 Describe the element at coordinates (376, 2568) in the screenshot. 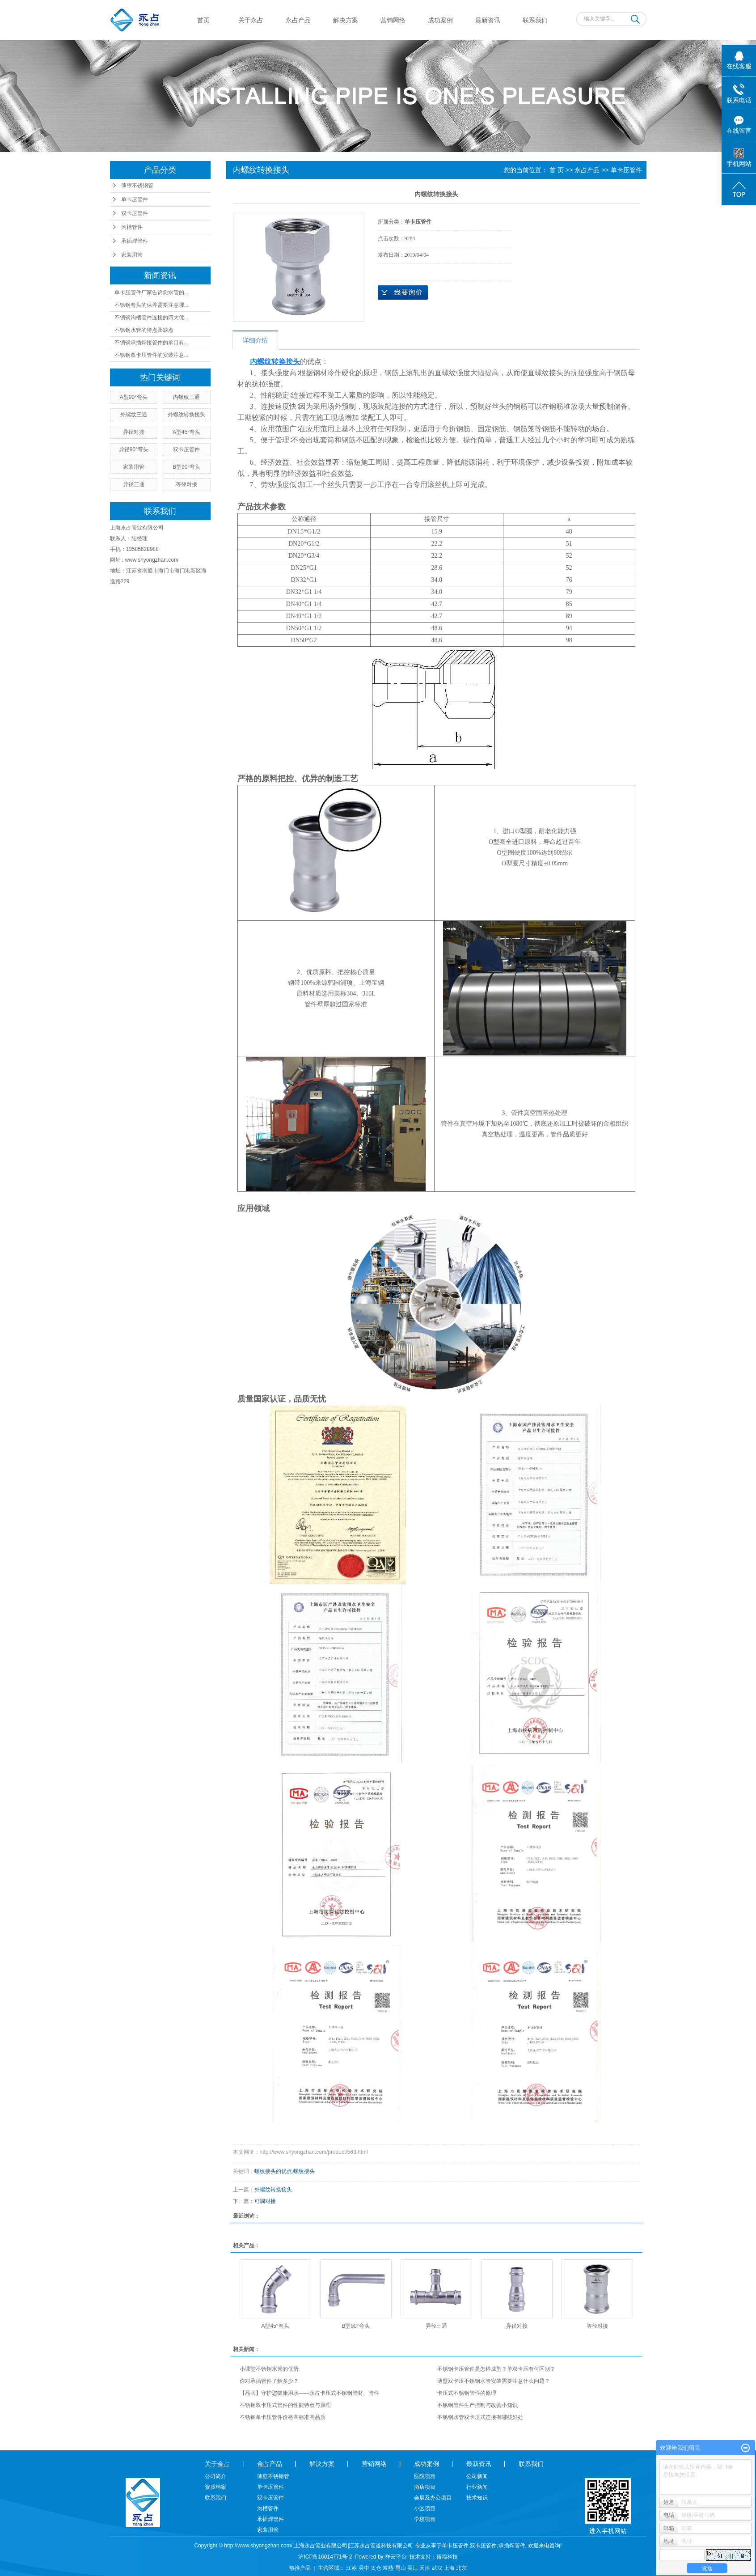

I see `太仓` at that location.